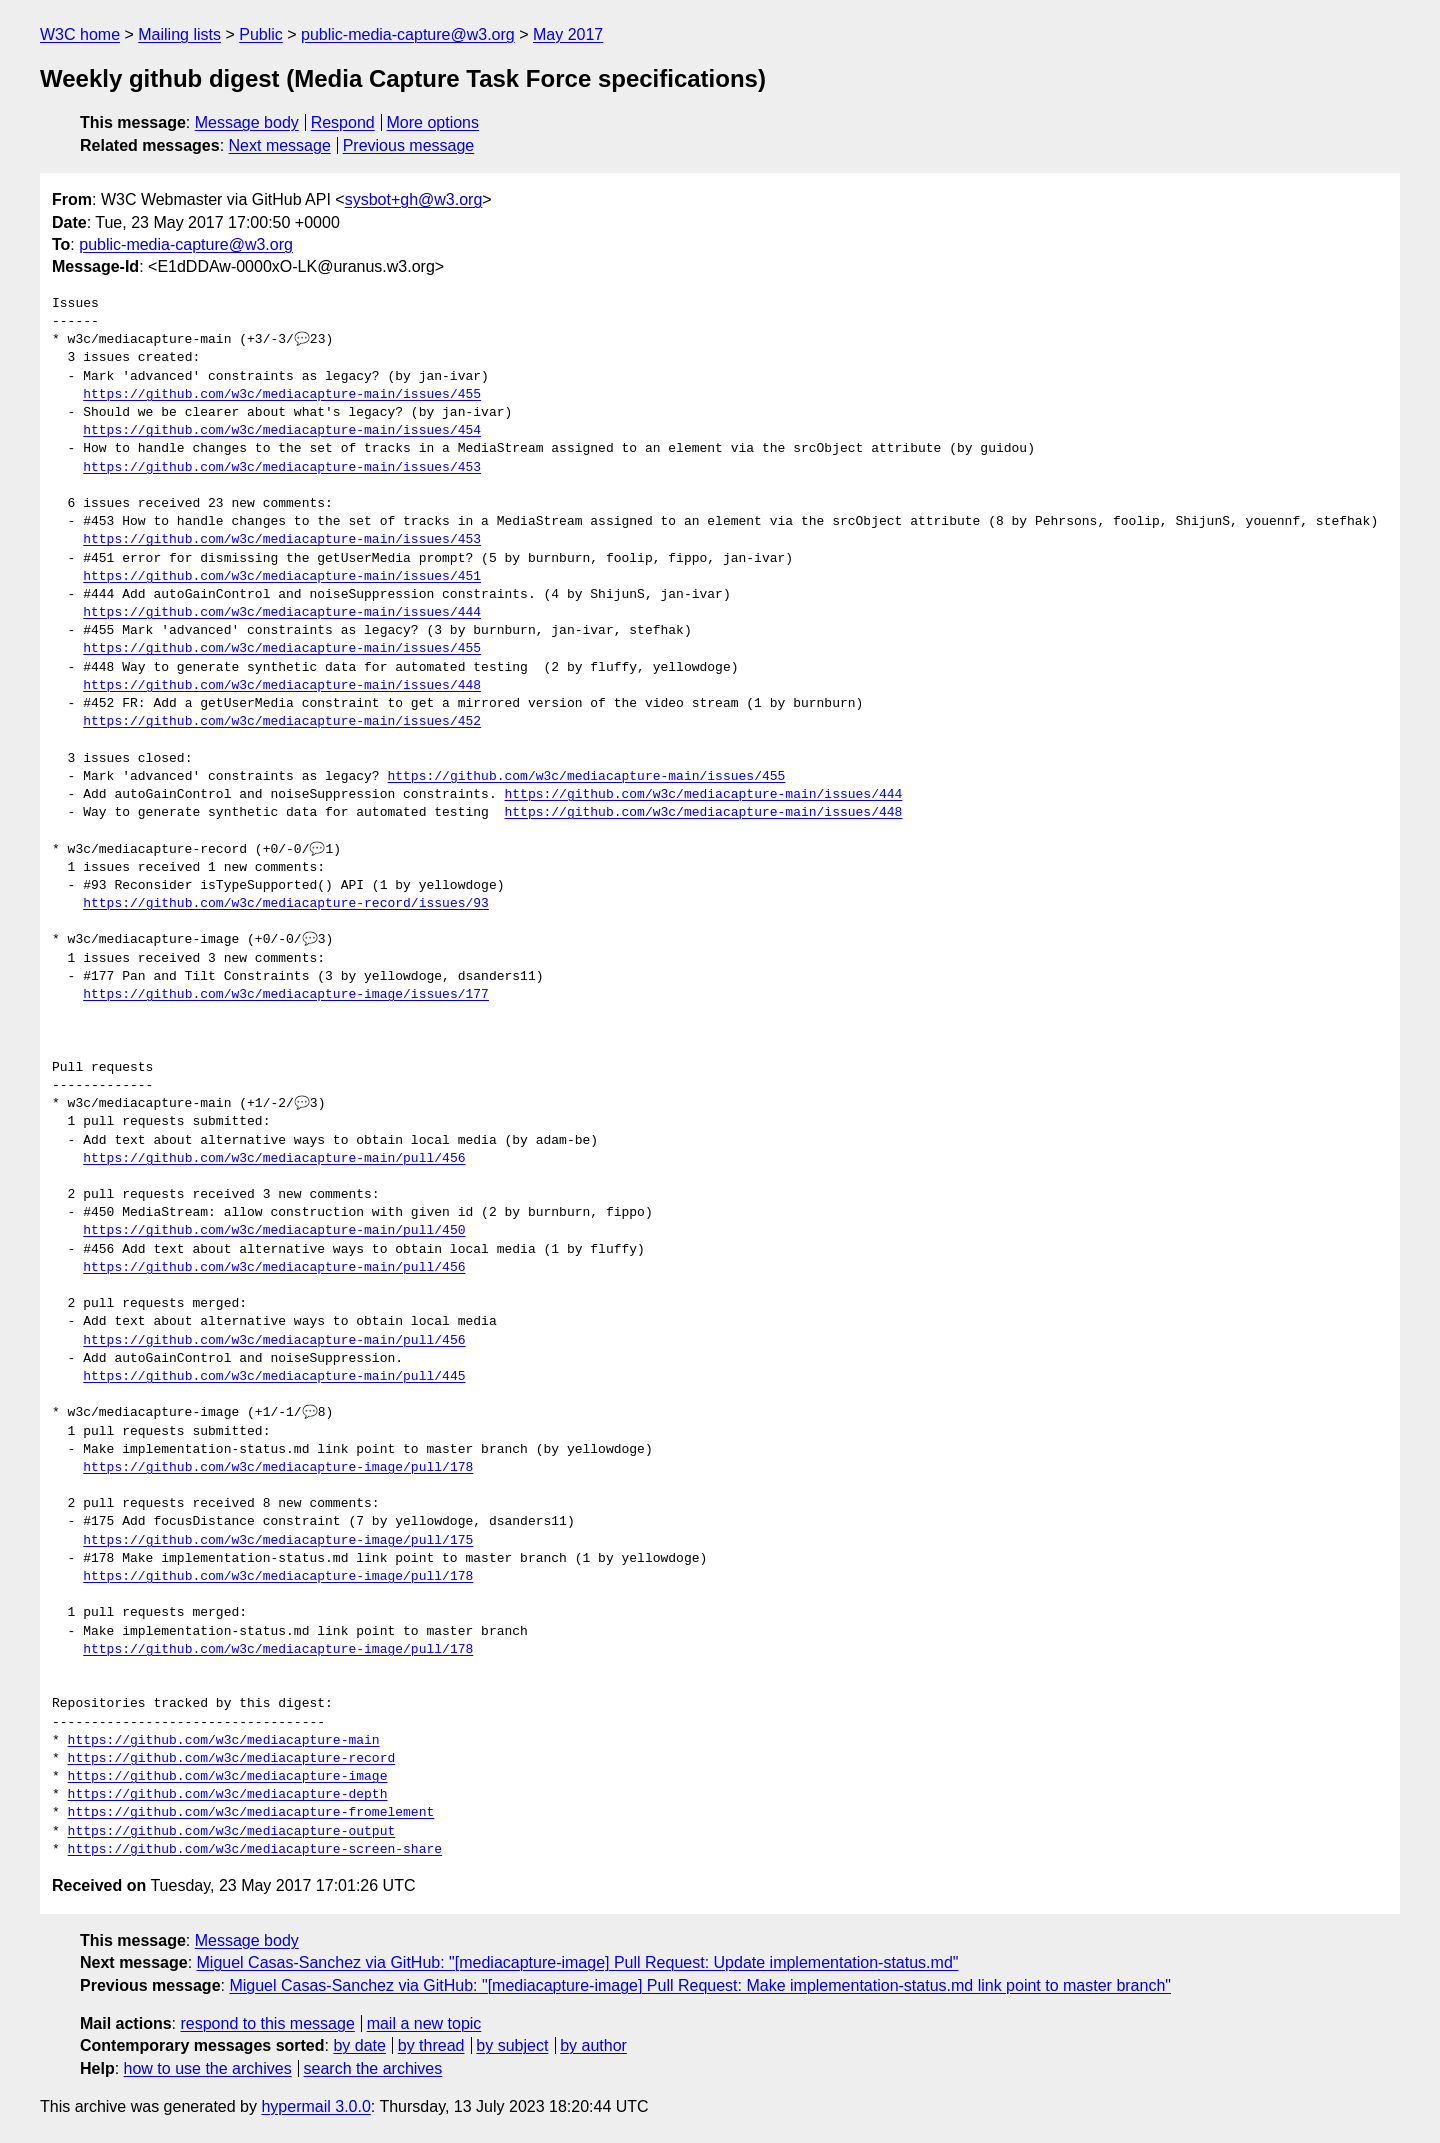 This screenshot has width=1440, height=2143. What do you see at coordinates (282, 395) in the screenshot?
I see `https://github.com/w3c/mediacapture-main/issues/455` at bounding box center [282, 395].